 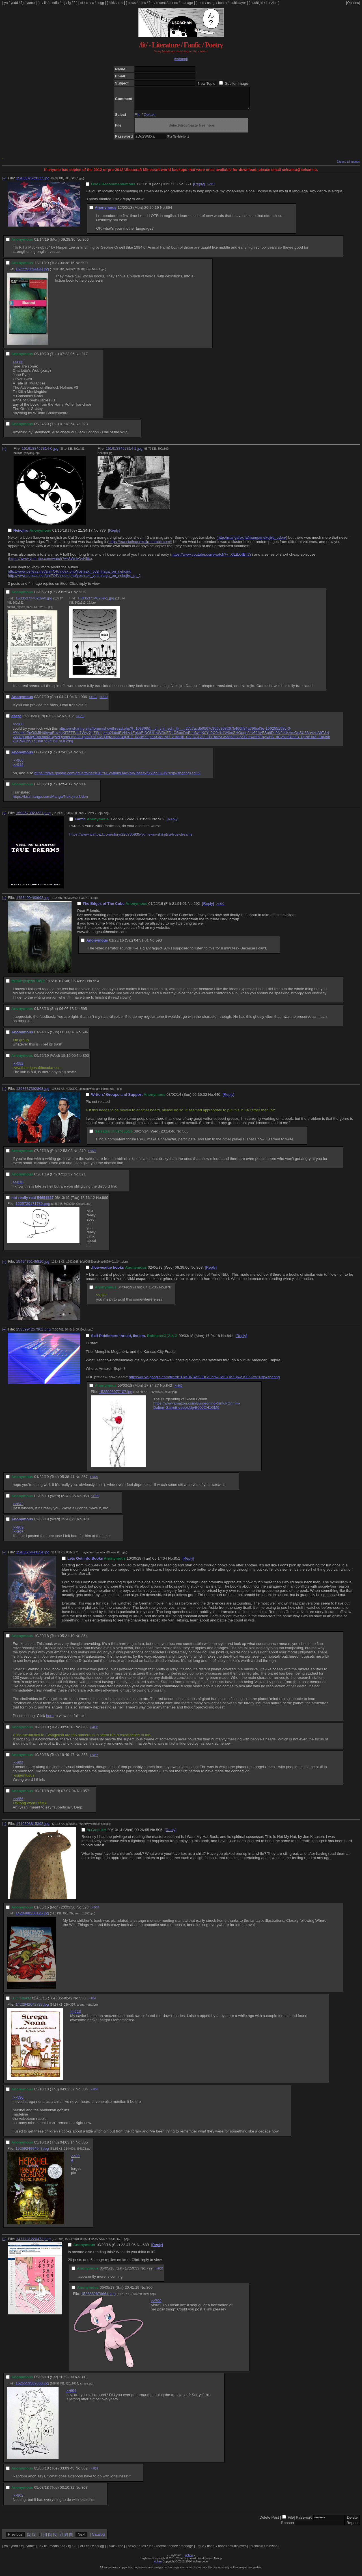 What do you see at coordinates (22, 3) in the screenshot?
I see `fg` at bounding box center [22, 3].